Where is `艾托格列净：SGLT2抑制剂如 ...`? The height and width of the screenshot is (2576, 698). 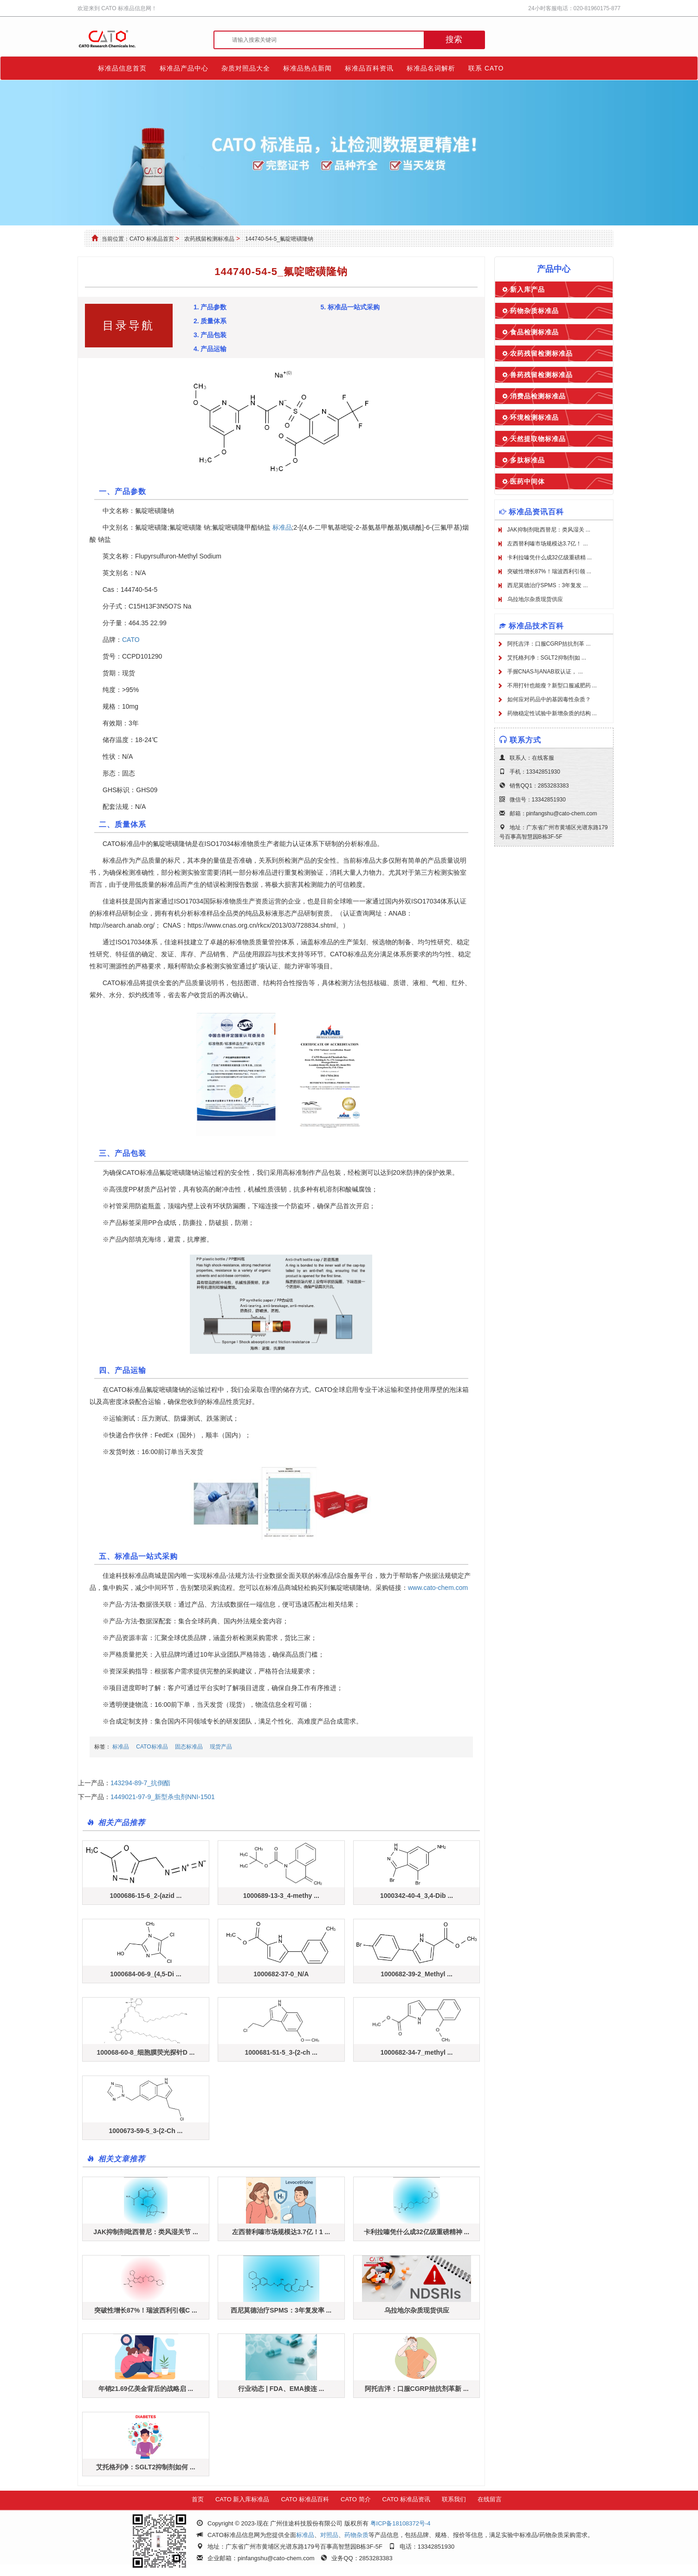
艾托格列净：SGLT2抑制剂如 ... is located at coordinates (546, 657).